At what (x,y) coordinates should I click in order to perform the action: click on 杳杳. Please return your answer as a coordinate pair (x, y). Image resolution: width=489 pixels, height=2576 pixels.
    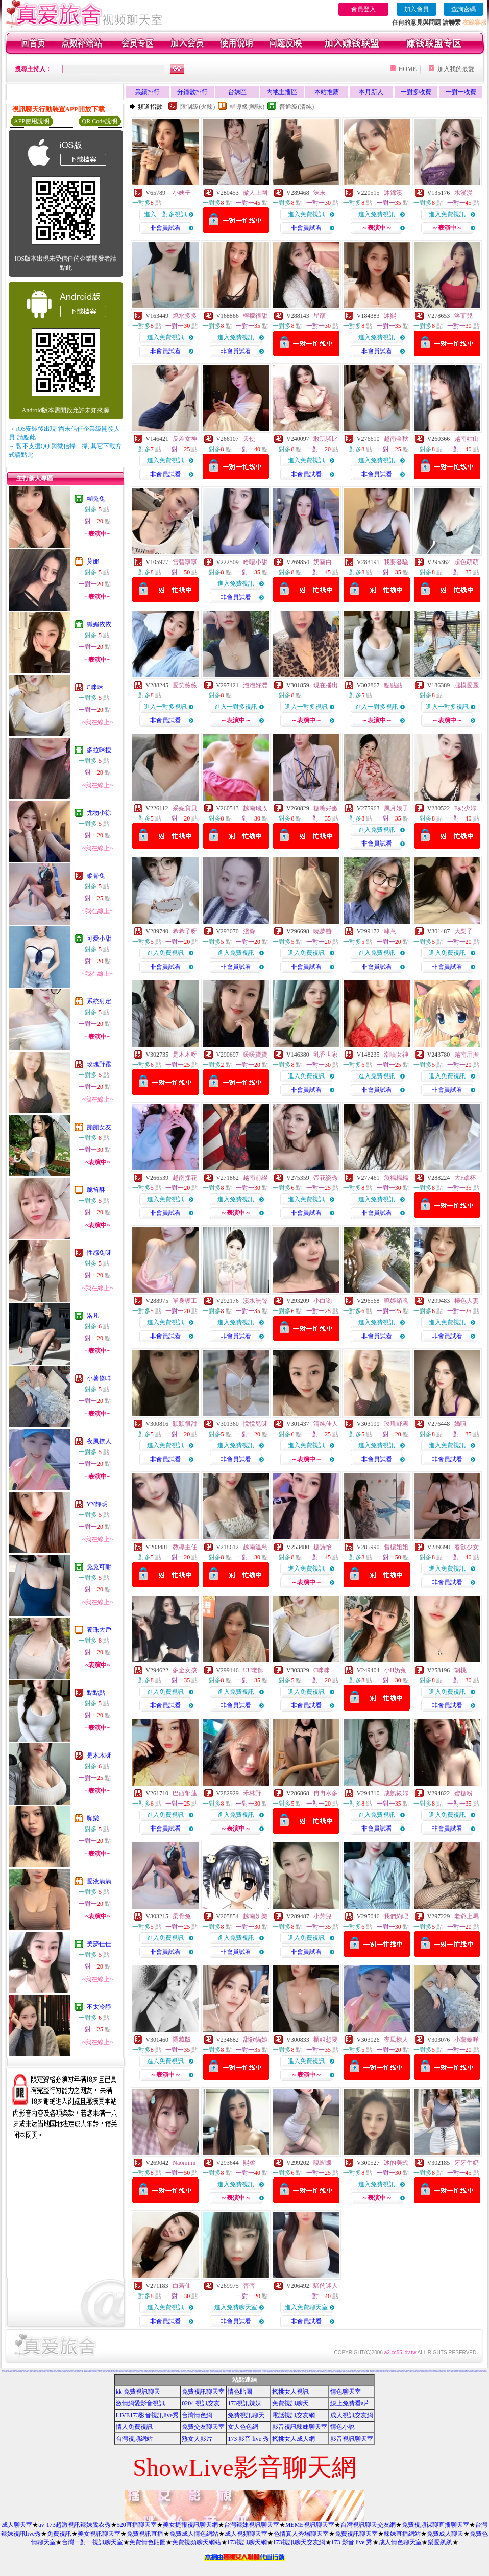
    Looking at the image, I should click on (249, 2285).